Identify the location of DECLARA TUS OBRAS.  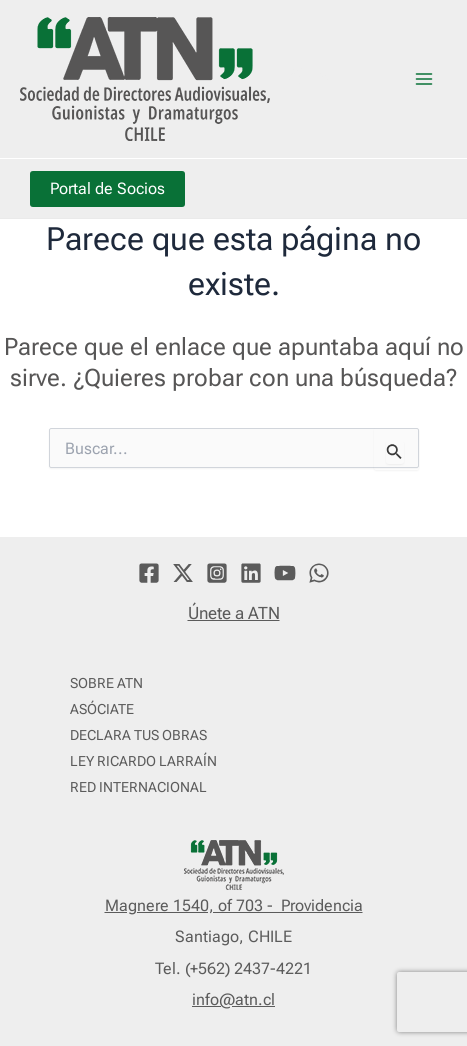
(138, 735).